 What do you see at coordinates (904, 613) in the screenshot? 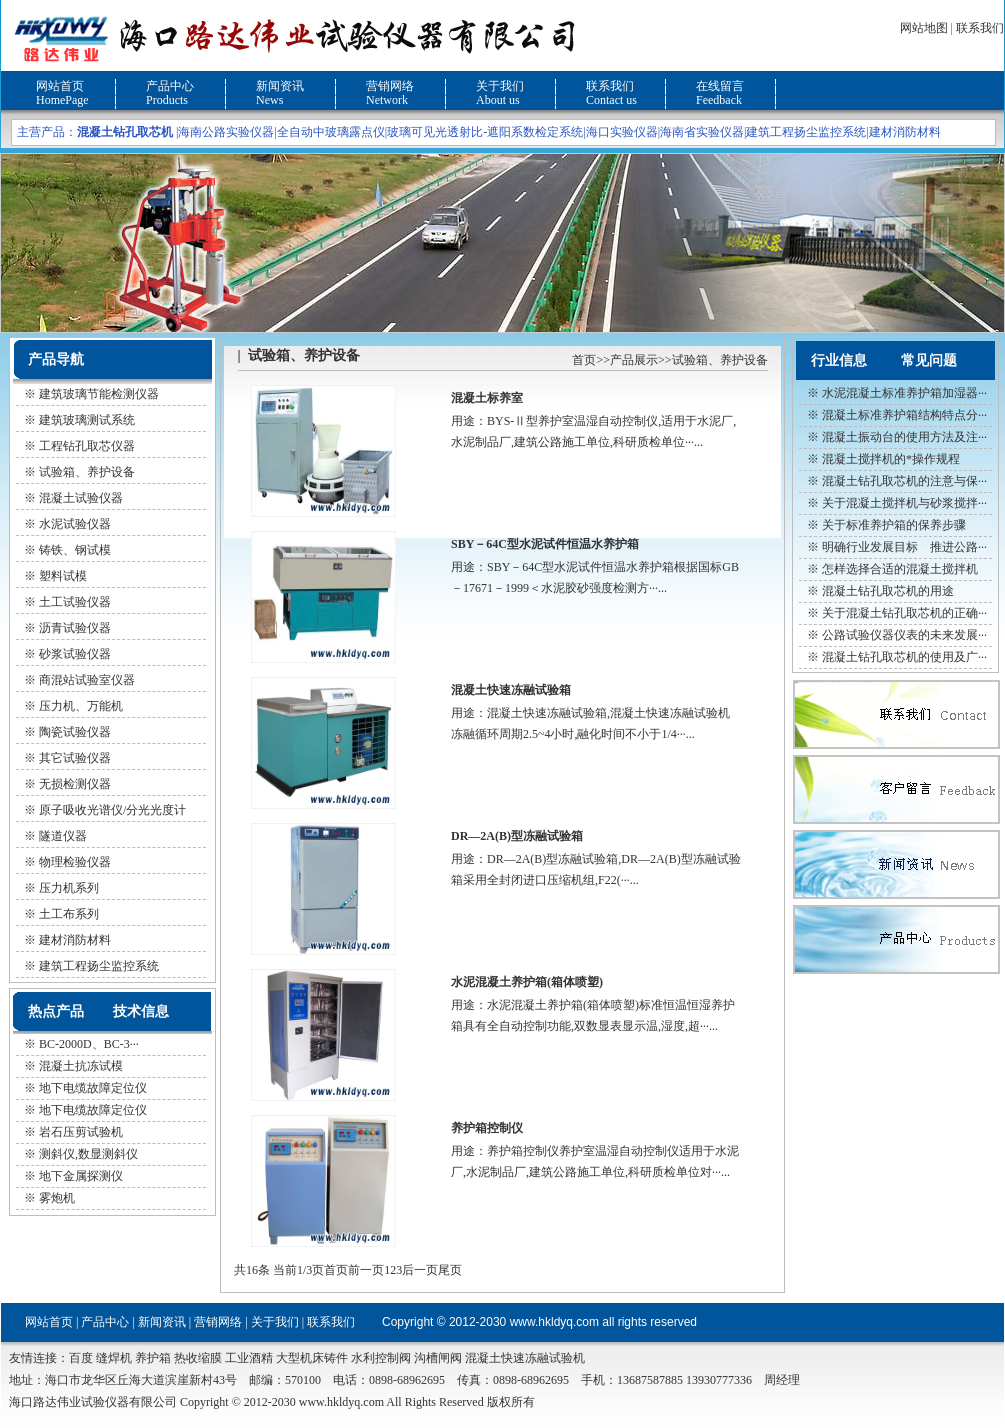
I see `关于混凝土钻孔取芯机的正确···` at bounding box center [904, 613].